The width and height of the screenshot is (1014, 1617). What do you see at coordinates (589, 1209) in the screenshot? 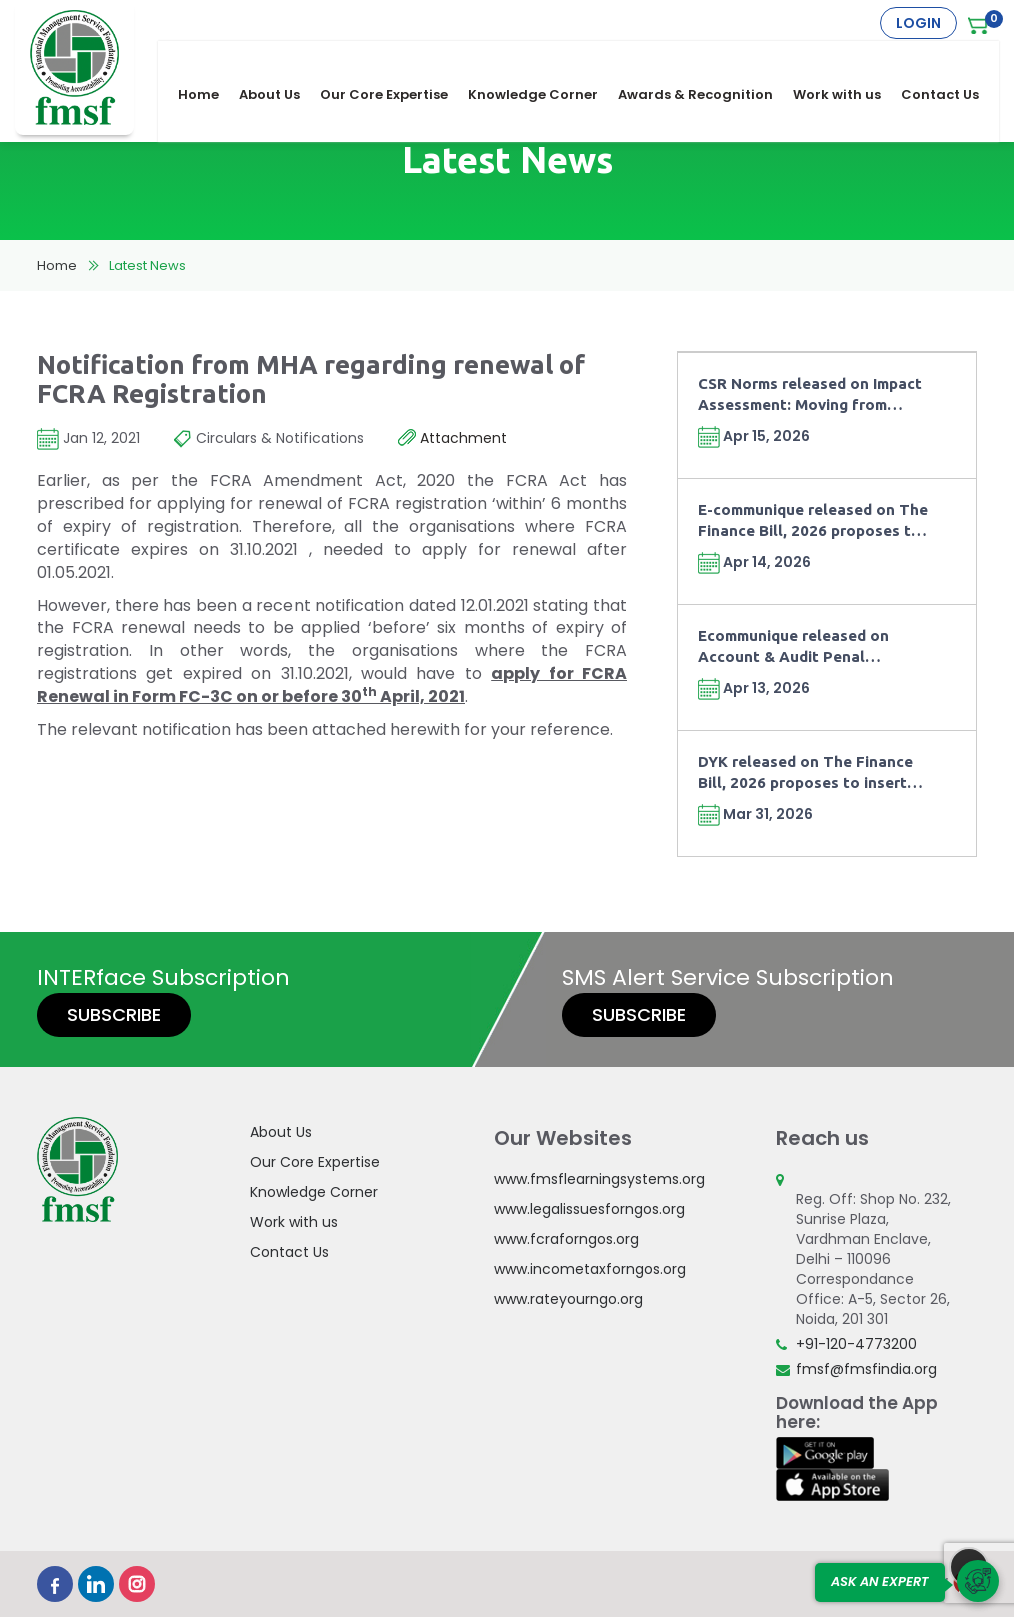
I see `www.legalissuesforngos.org` at bounding box center [589, 1209].